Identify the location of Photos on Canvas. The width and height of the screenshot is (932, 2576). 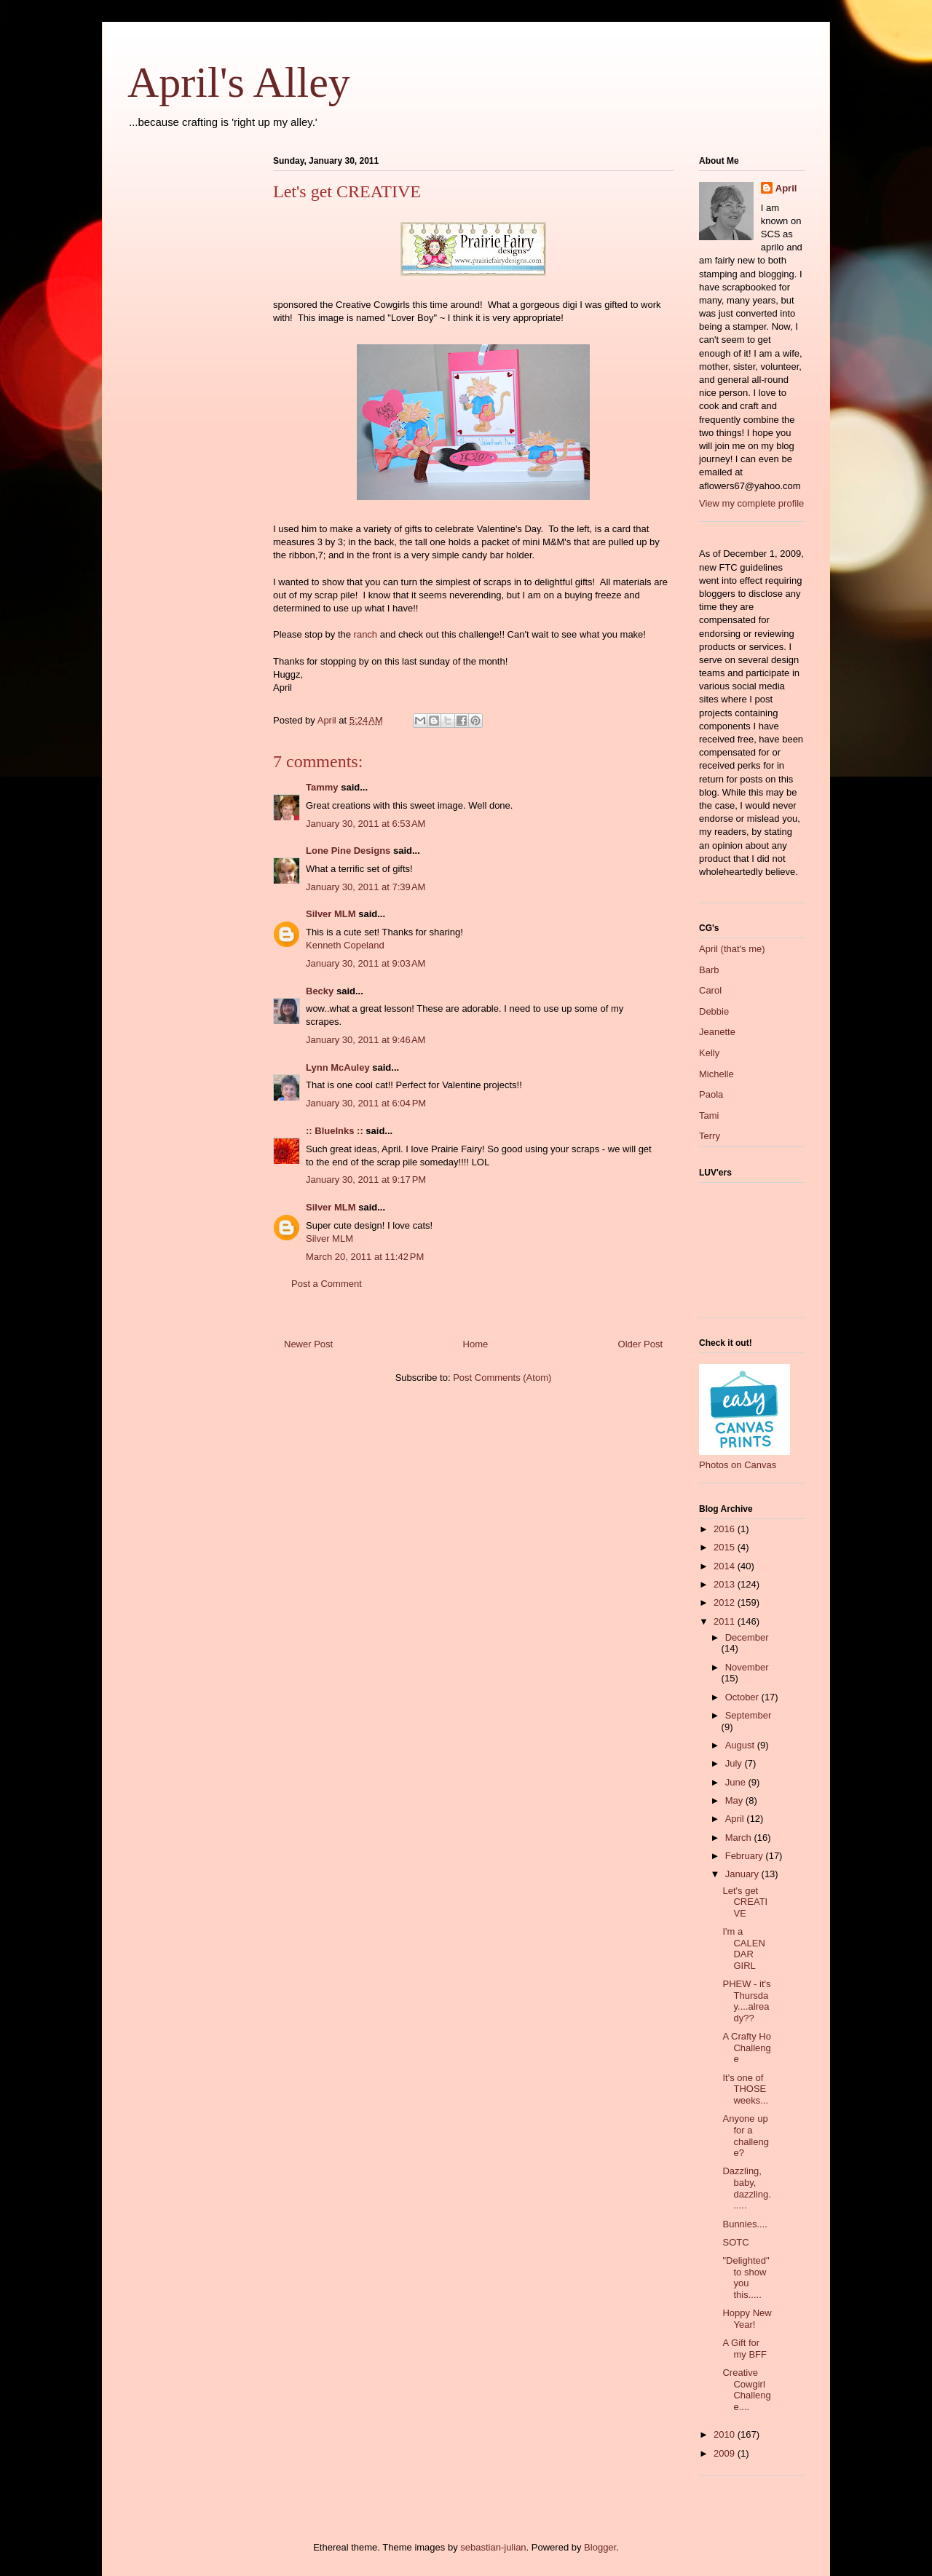
(737, 1464).